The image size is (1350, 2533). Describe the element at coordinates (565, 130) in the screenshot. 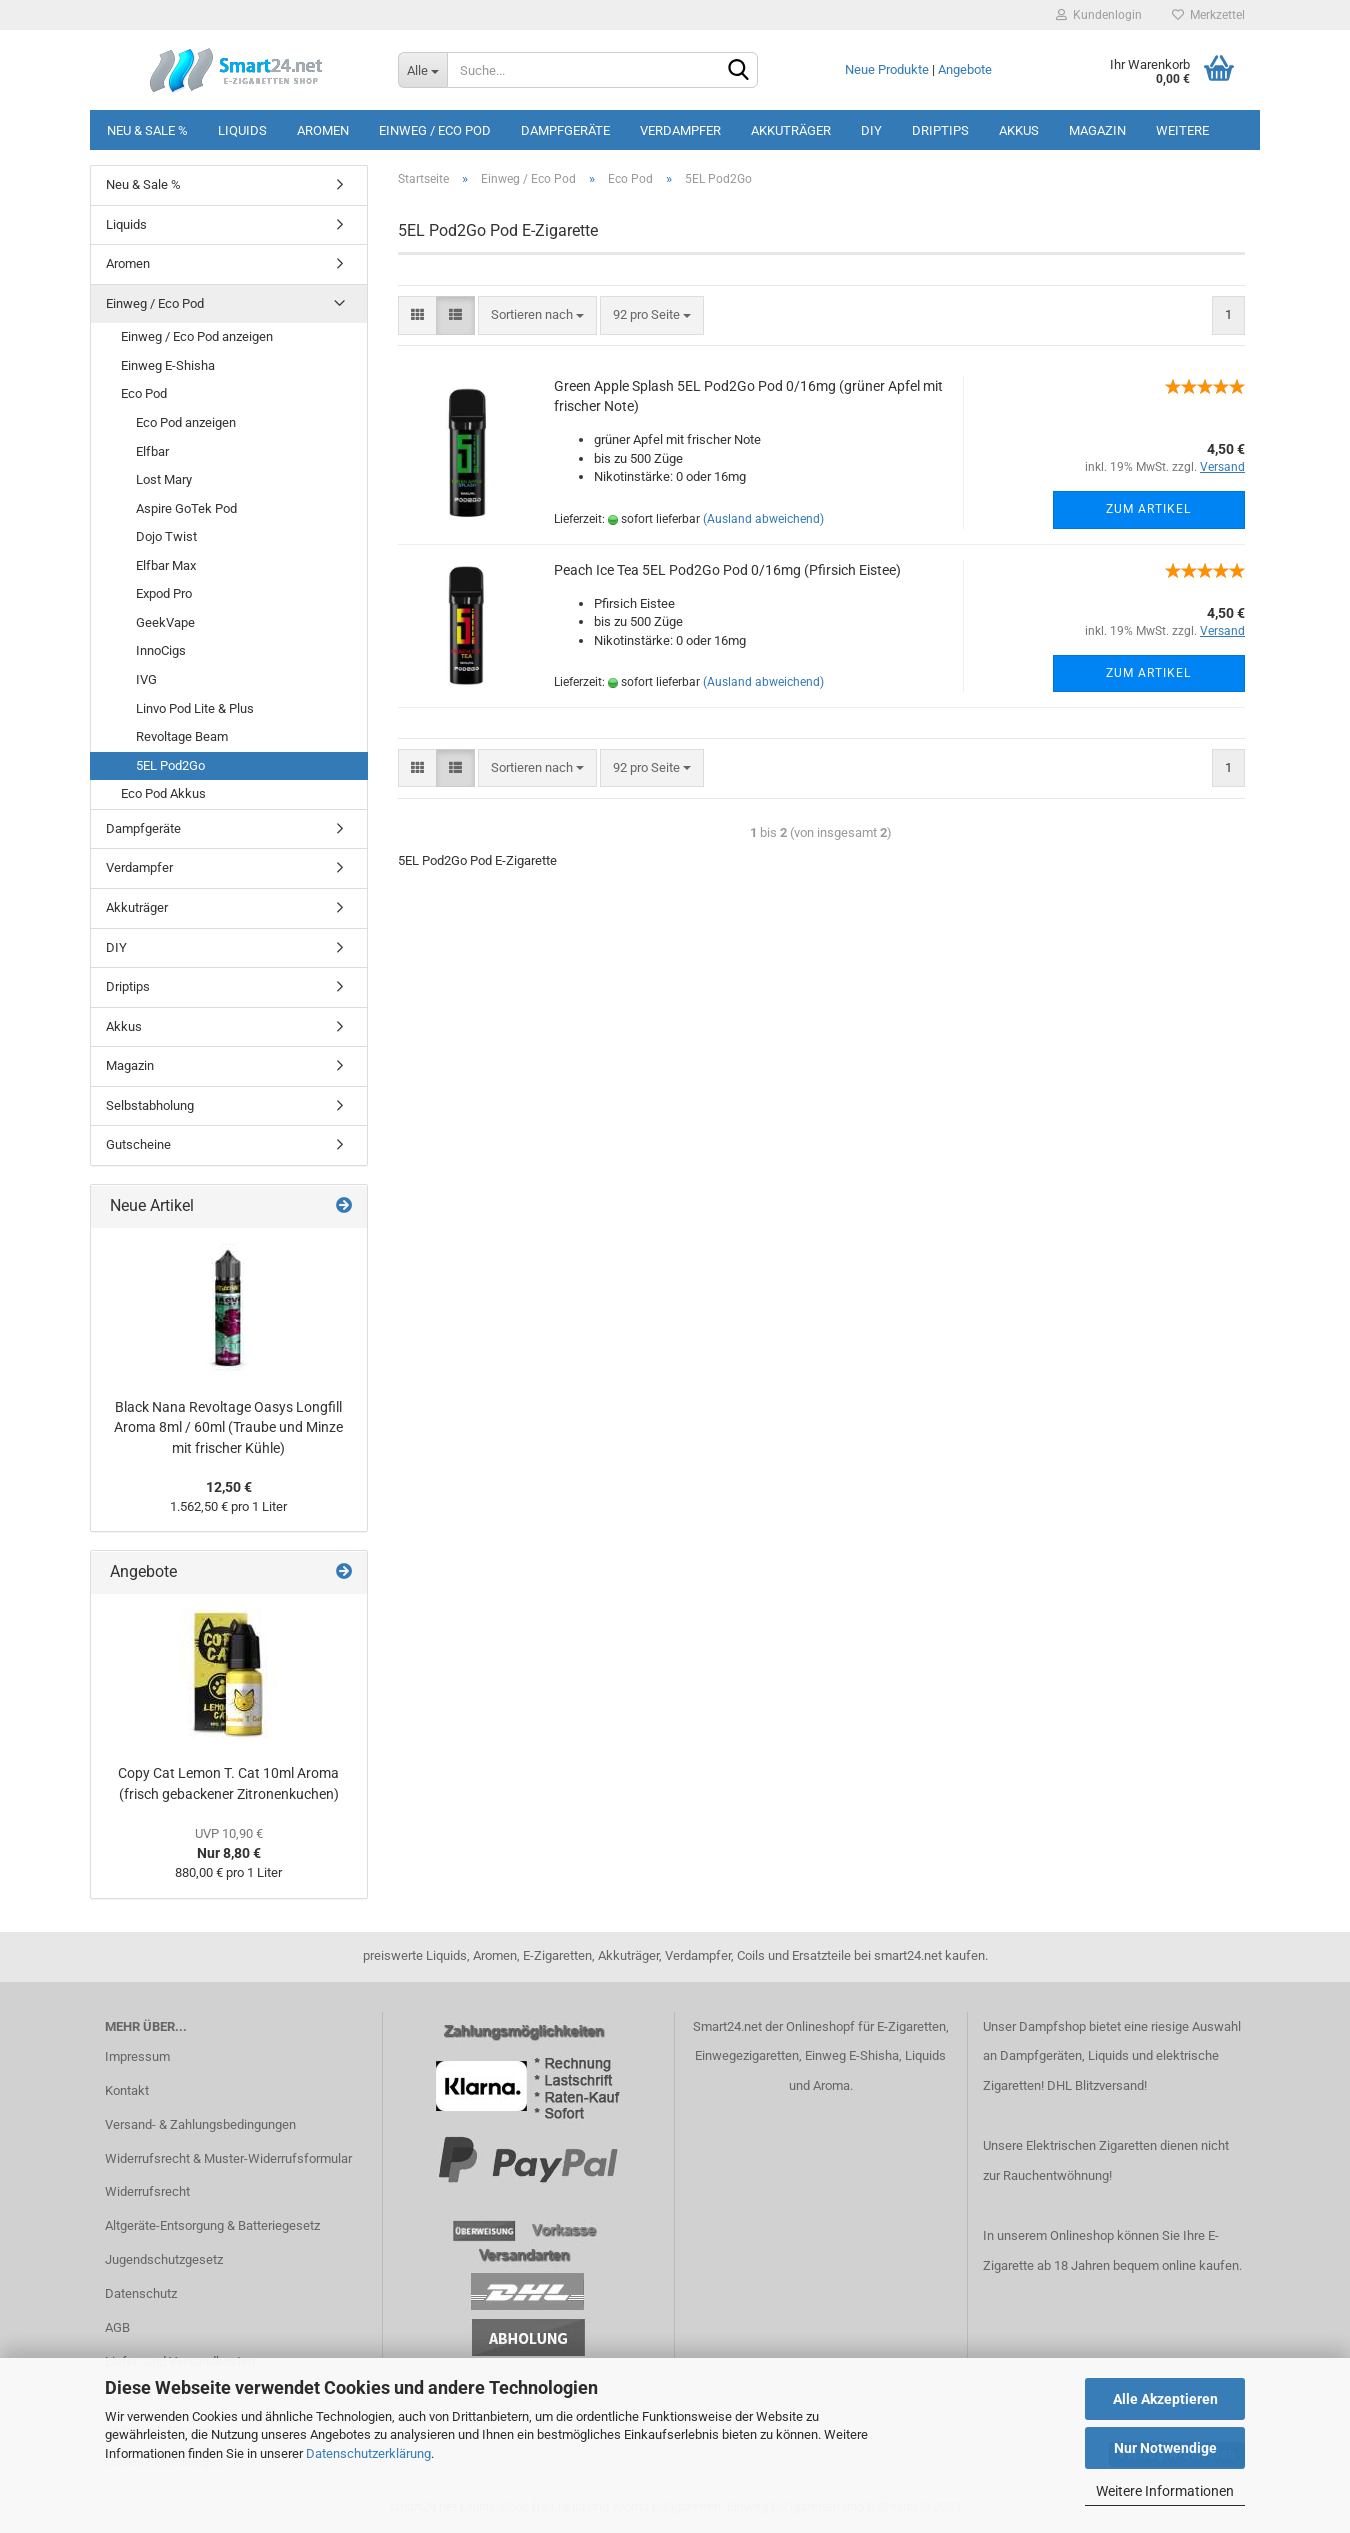

I see `Dampfgeräte` at that location.